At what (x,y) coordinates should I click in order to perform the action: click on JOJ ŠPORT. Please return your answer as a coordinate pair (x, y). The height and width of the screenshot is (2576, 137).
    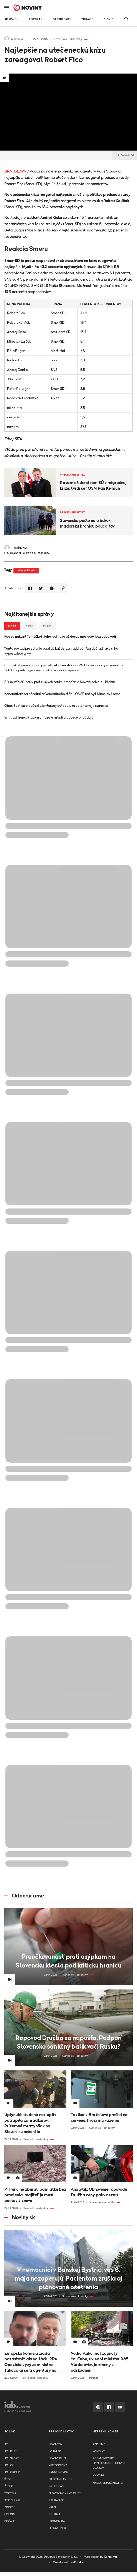
    Looking at the image, I should click on (11, 2458).